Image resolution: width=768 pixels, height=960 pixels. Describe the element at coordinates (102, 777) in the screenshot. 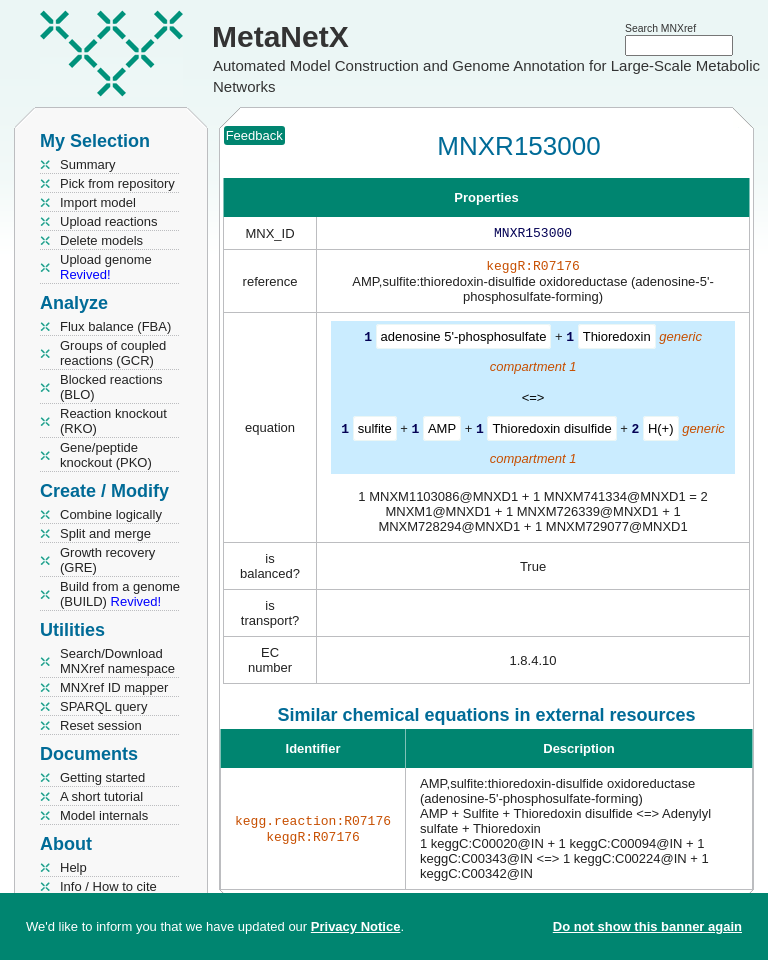

I see `Getting started` at that location.